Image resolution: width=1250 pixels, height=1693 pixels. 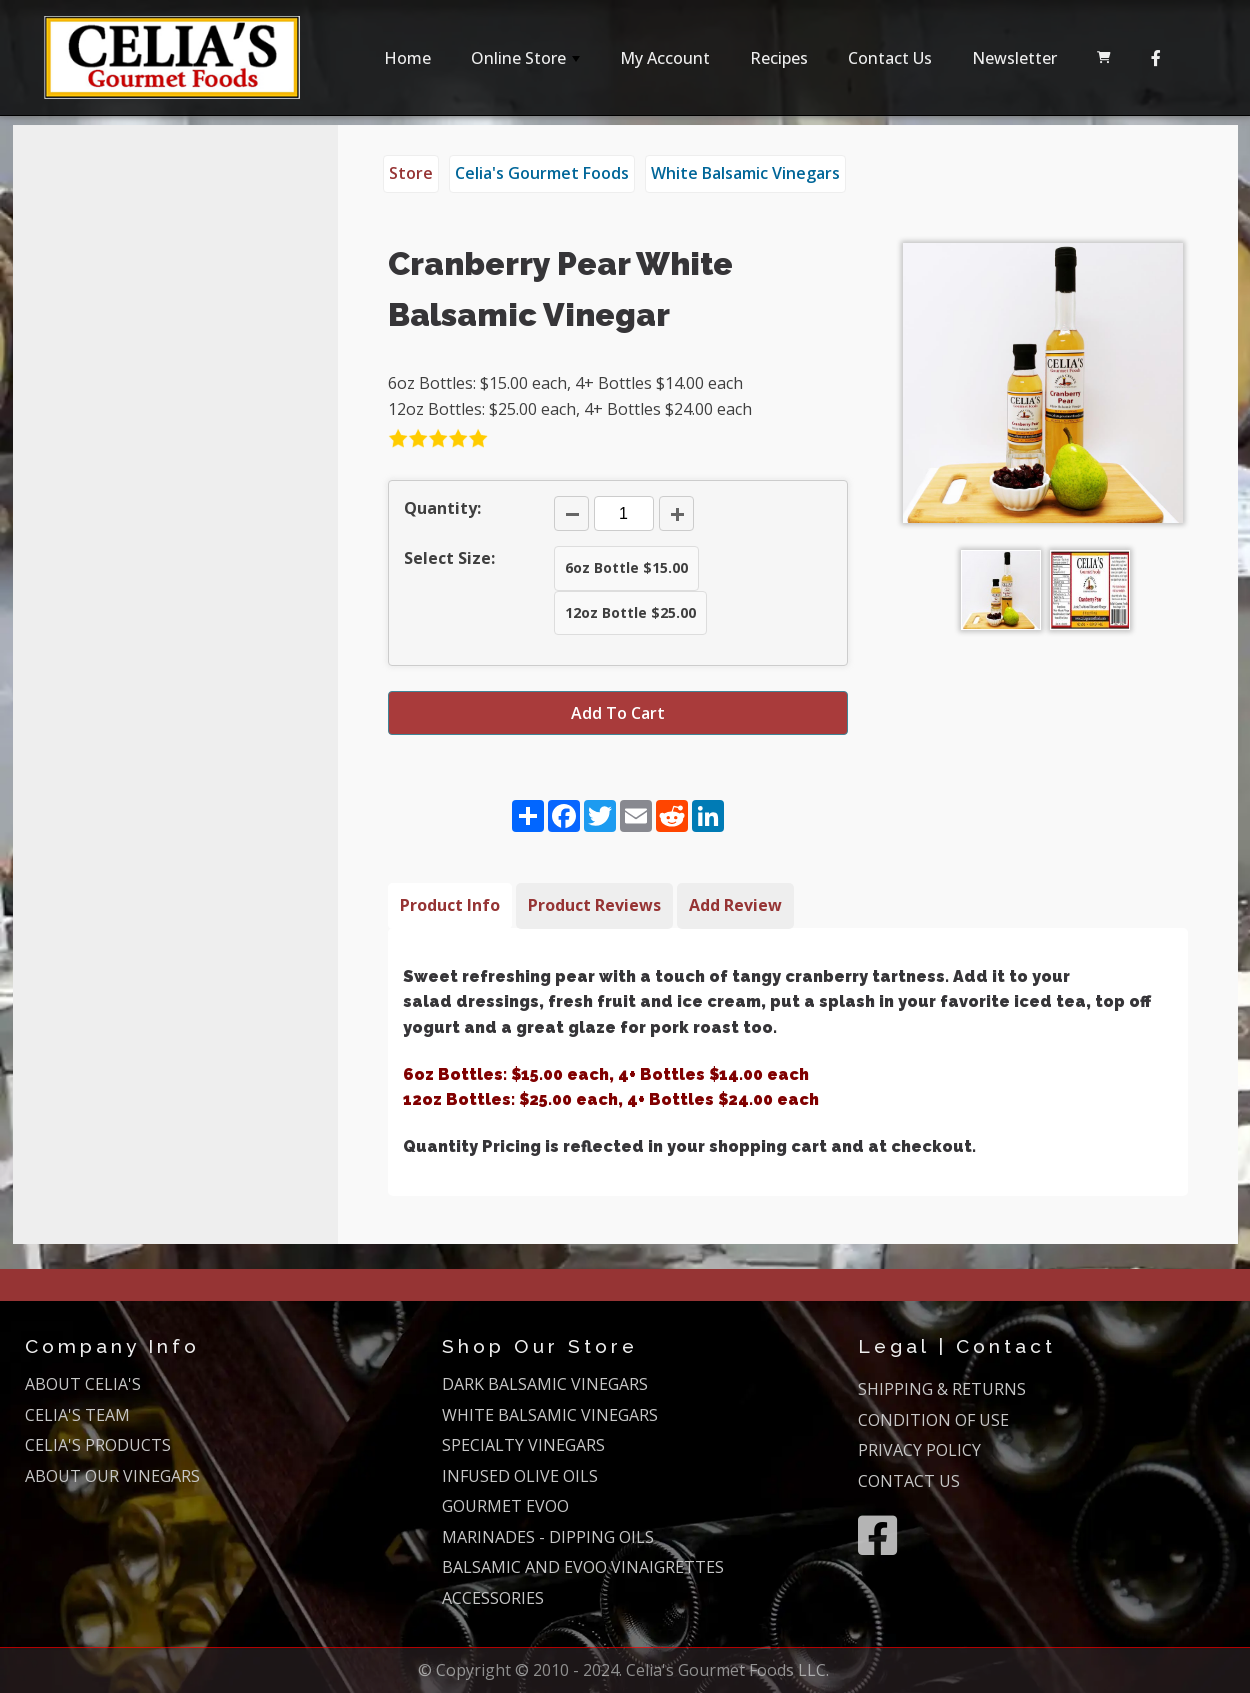 I want to click on Contact Us, so click(x=890, y=58).